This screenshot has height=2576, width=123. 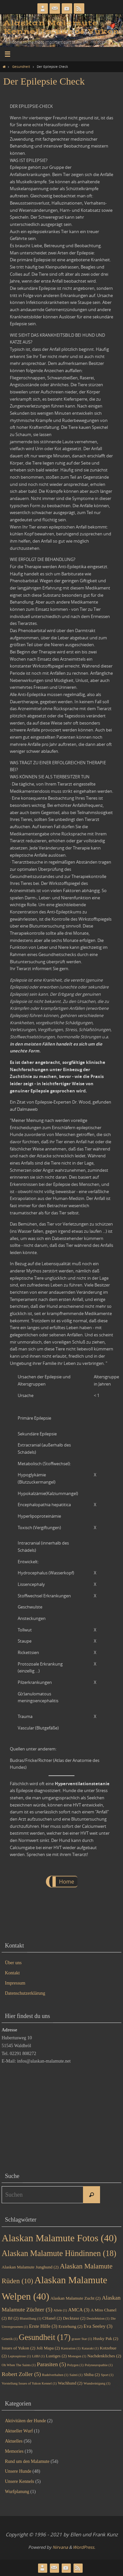 I want to click on Monogen [Monogen (1 Eintrag)], so click(x=77, y=2356).